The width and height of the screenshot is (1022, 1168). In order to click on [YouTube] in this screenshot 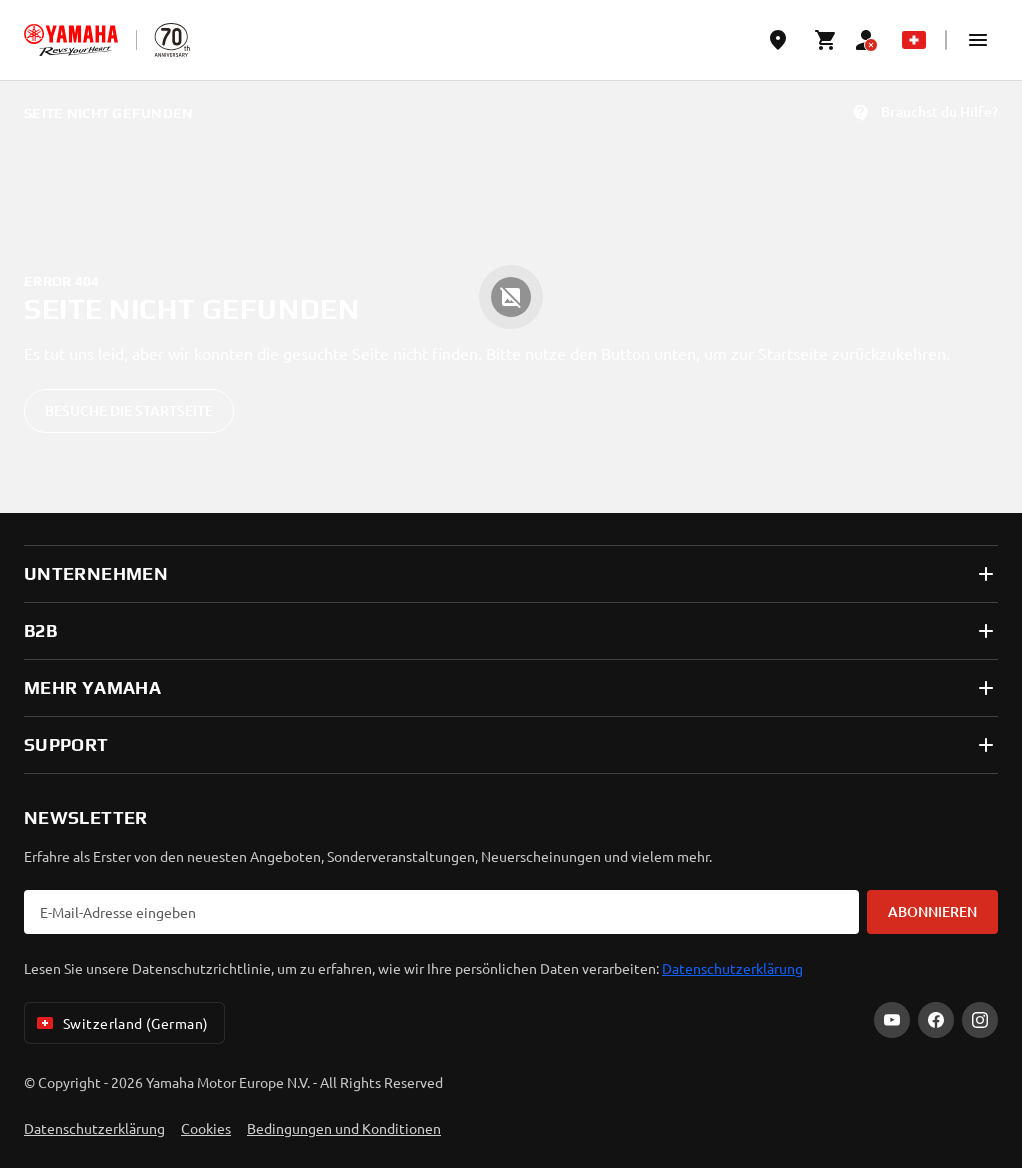, I will do `click(892, 1020)`.